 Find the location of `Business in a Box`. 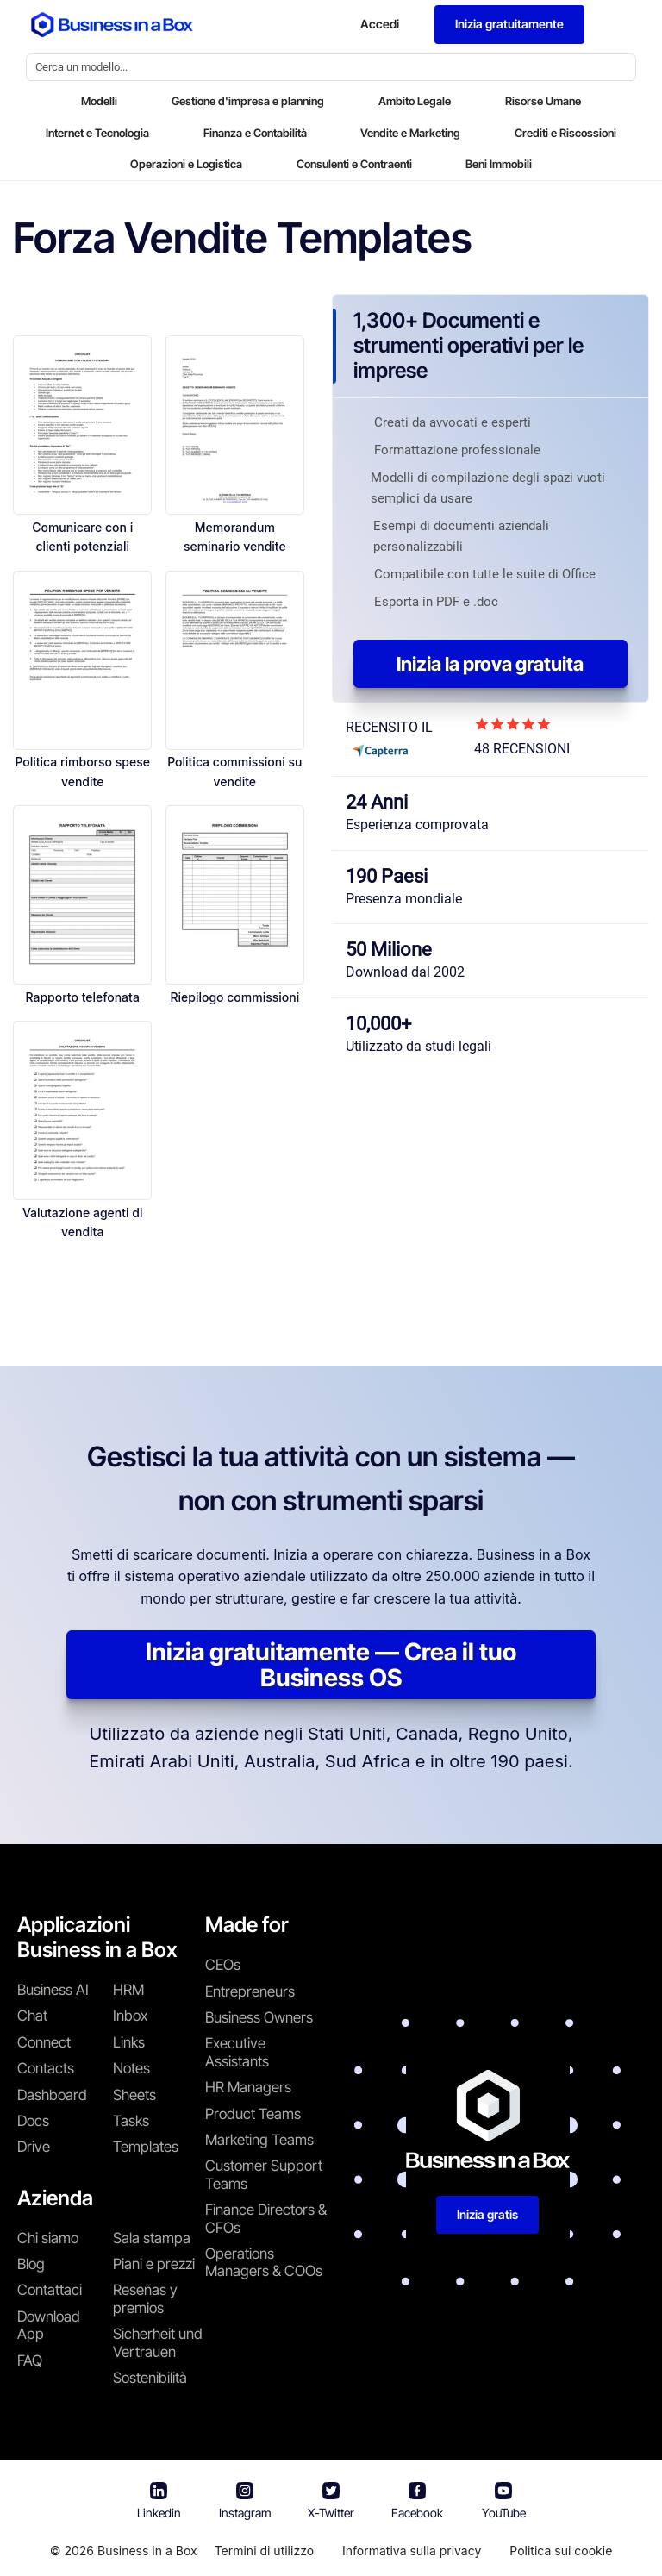

Business in a Box is located at coordinates (147, 2550).